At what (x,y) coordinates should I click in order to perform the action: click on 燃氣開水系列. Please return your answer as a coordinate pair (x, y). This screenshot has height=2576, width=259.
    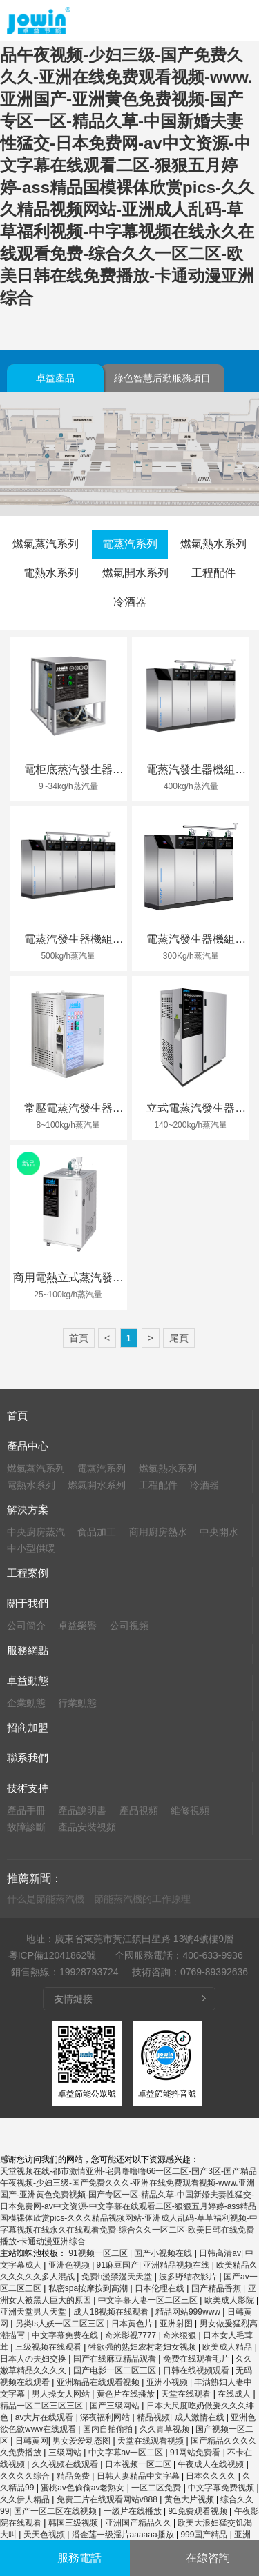
    Looking at the image, I should click on (135, 573).